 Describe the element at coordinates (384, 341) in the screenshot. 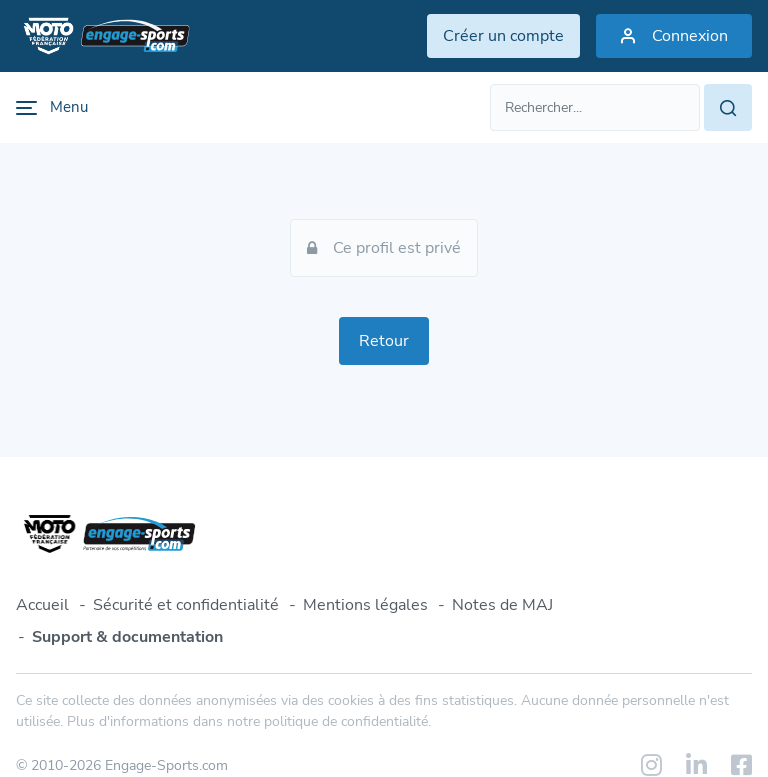

I see `Retour` at that location.